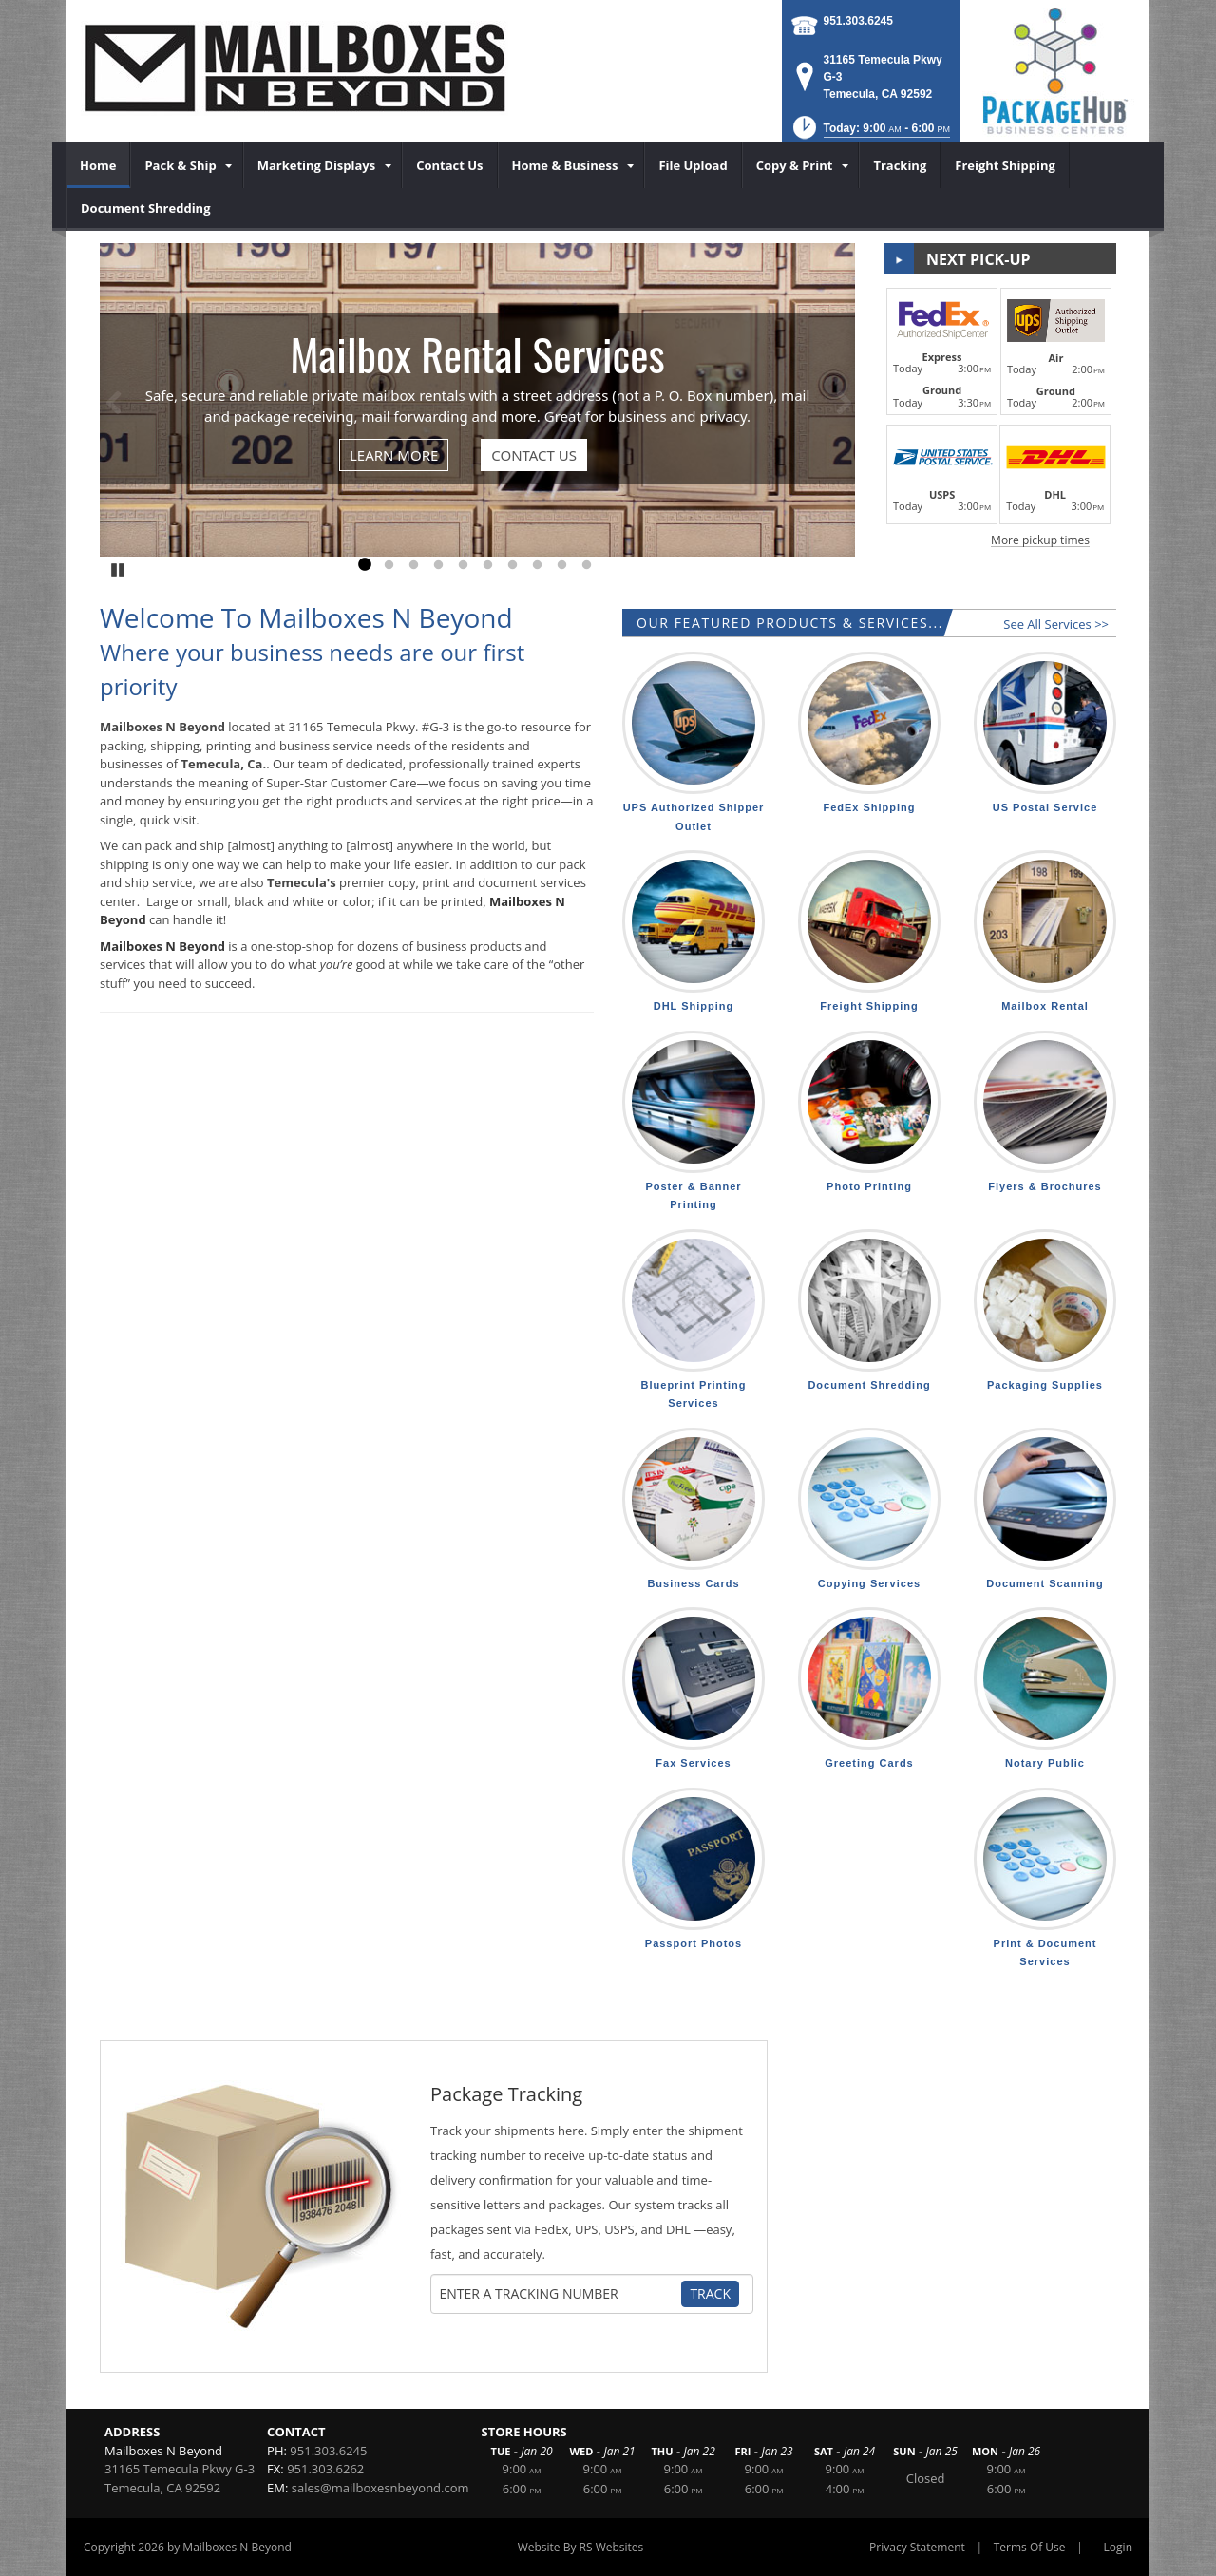 The image size is (1216, 2576). Describe the element at coordinates (869, 133) in the screenshot. I see `[button]` at that location.